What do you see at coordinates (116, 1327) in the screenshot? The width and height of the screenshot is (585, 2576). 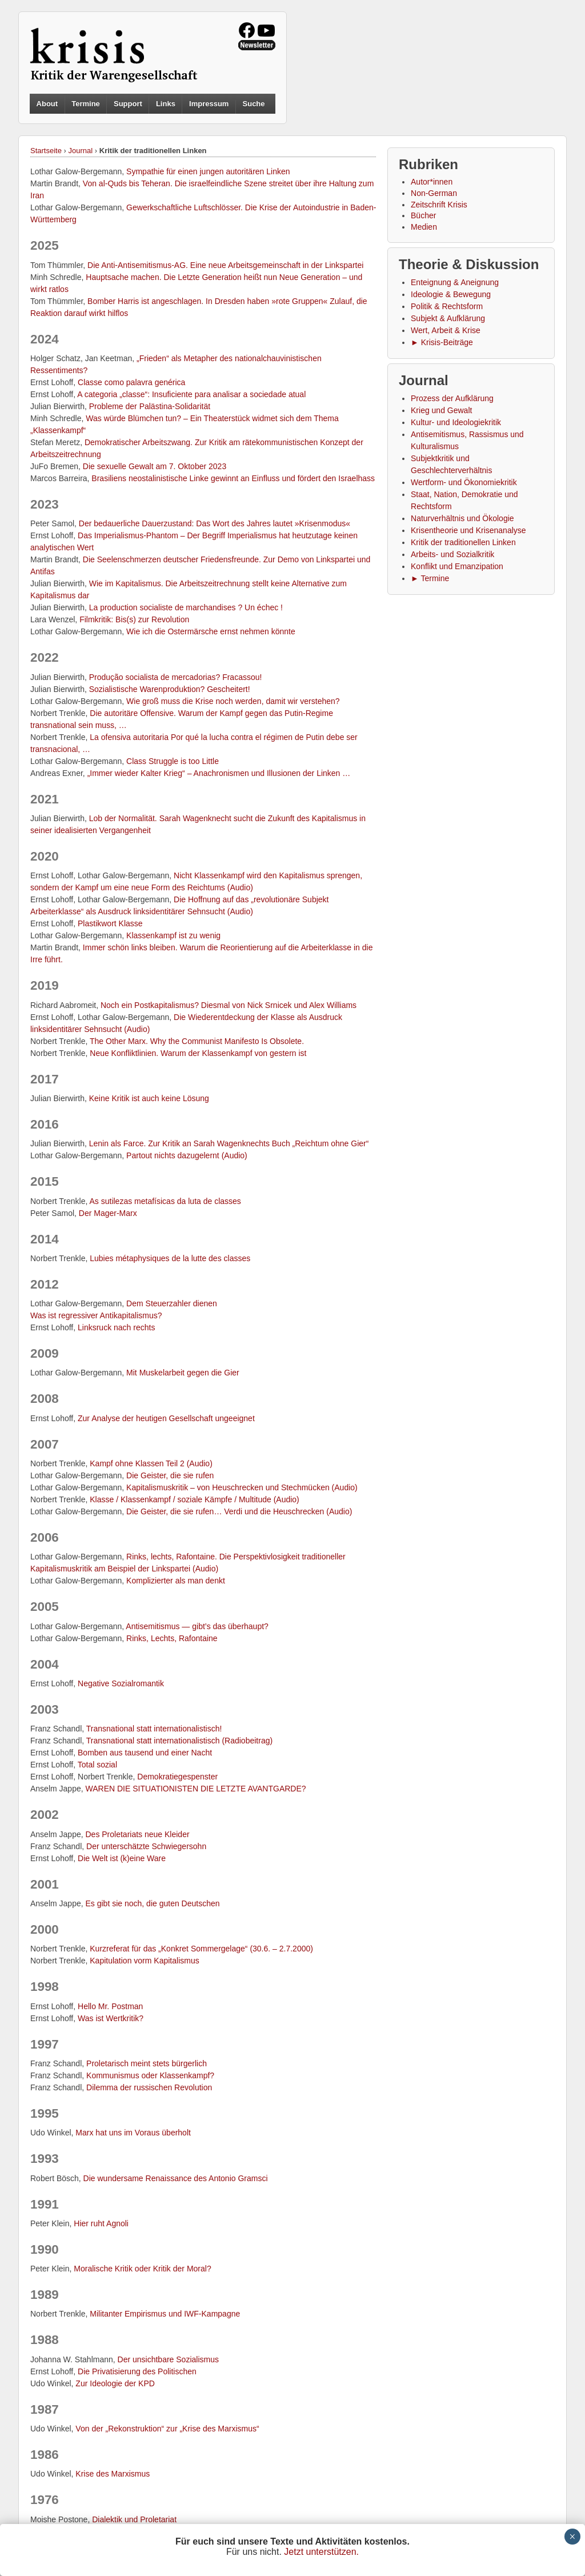 I see `Linksruck nach rechts` at bounding box center [116, 1327].